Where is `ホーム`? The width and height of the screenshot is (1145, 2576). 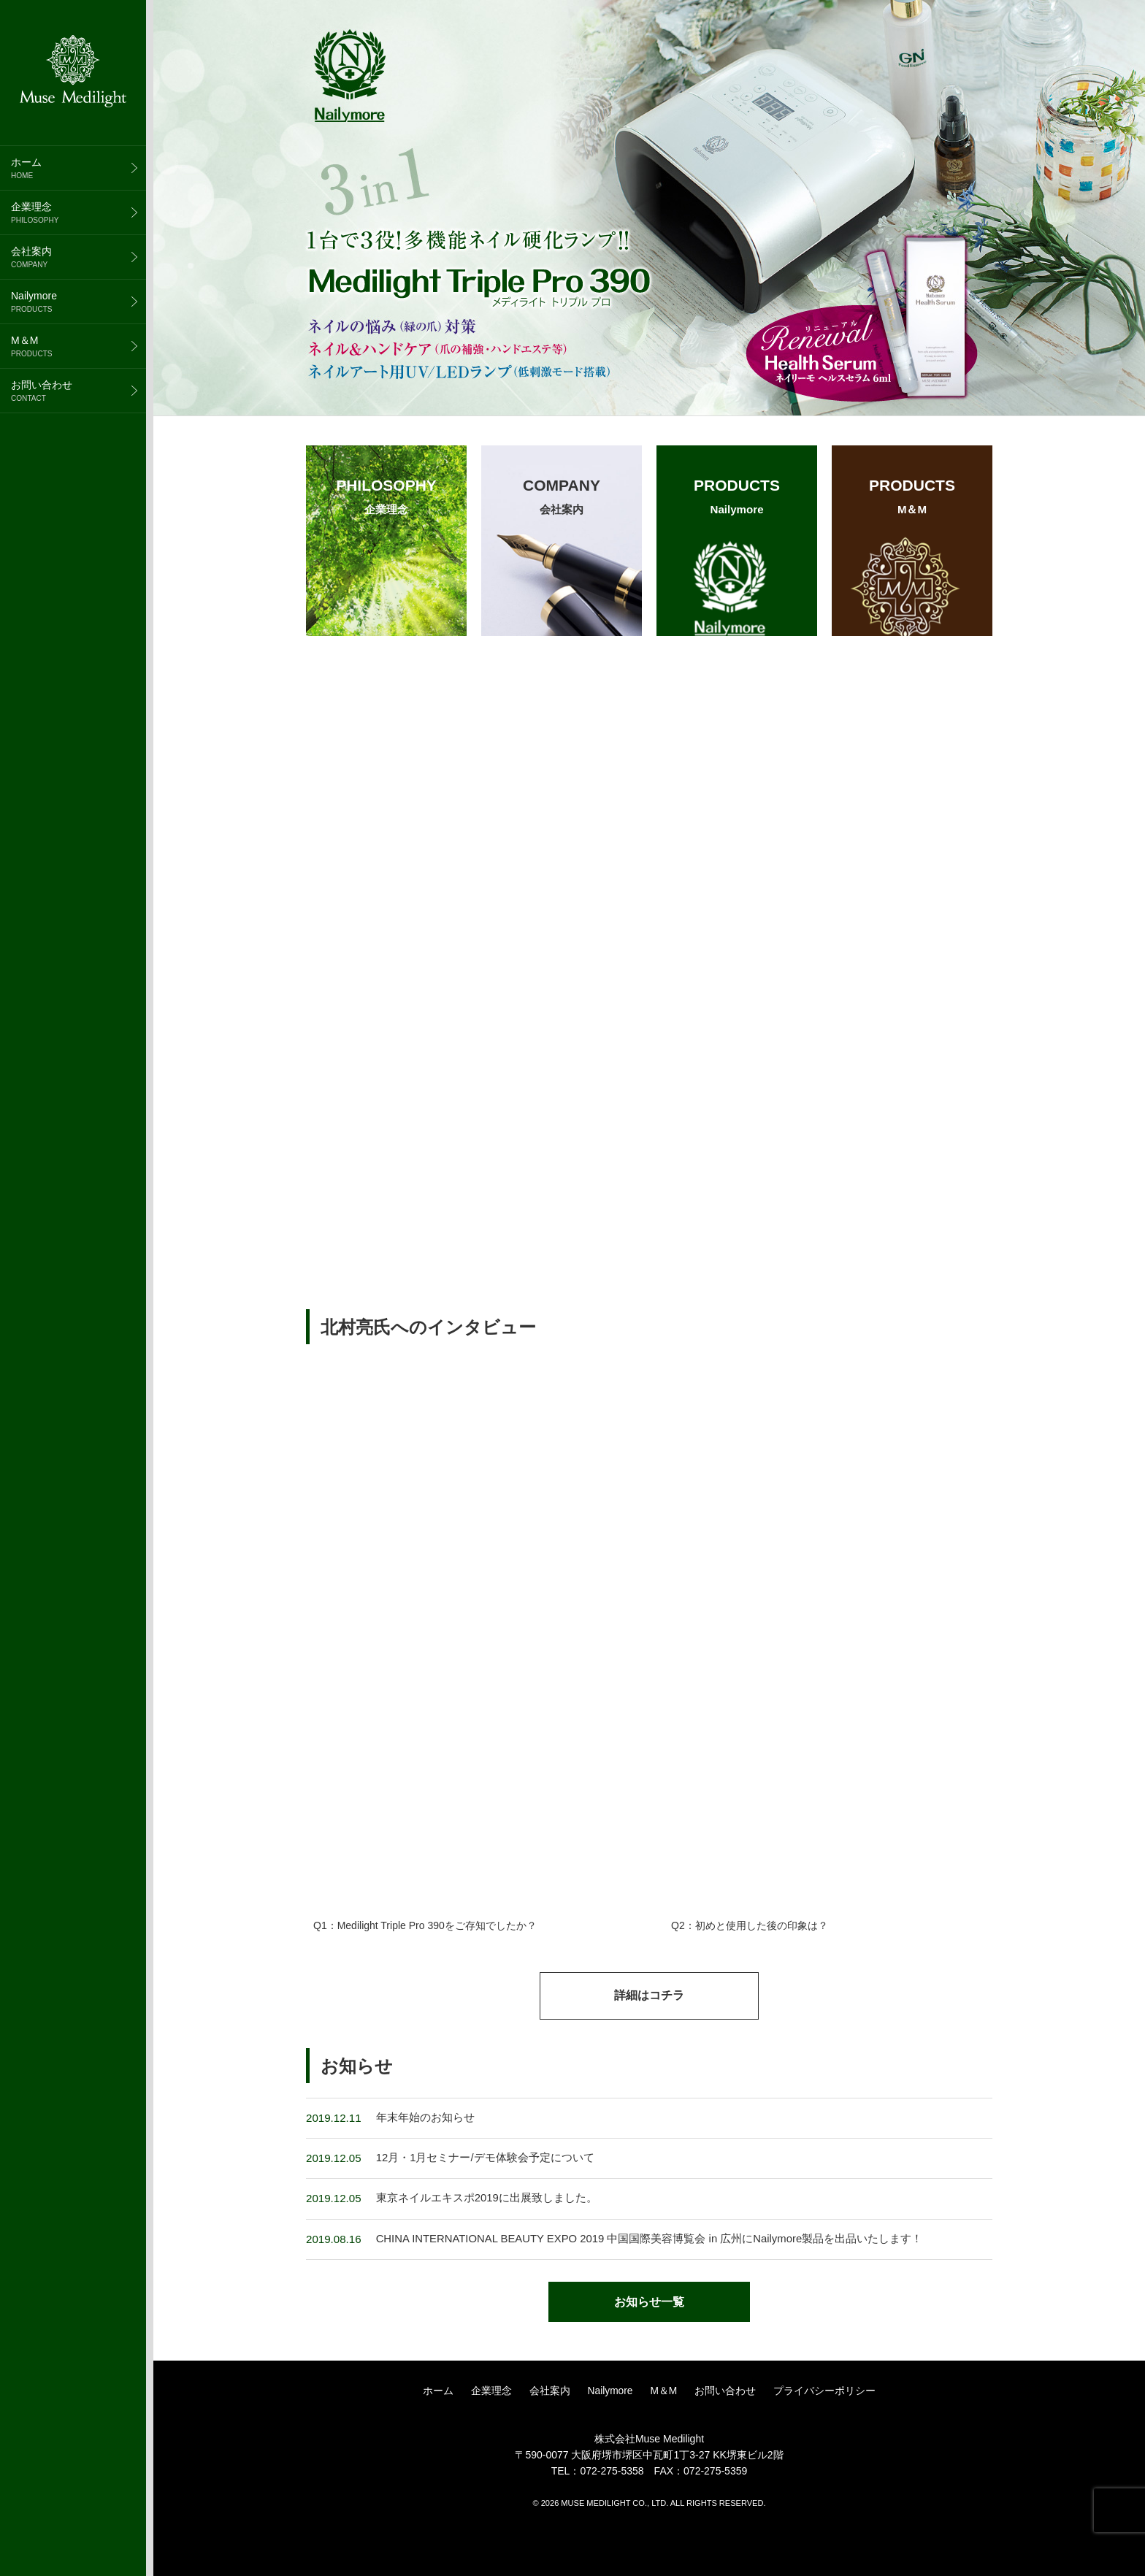
ホーム is located at coordinates (78, 168).